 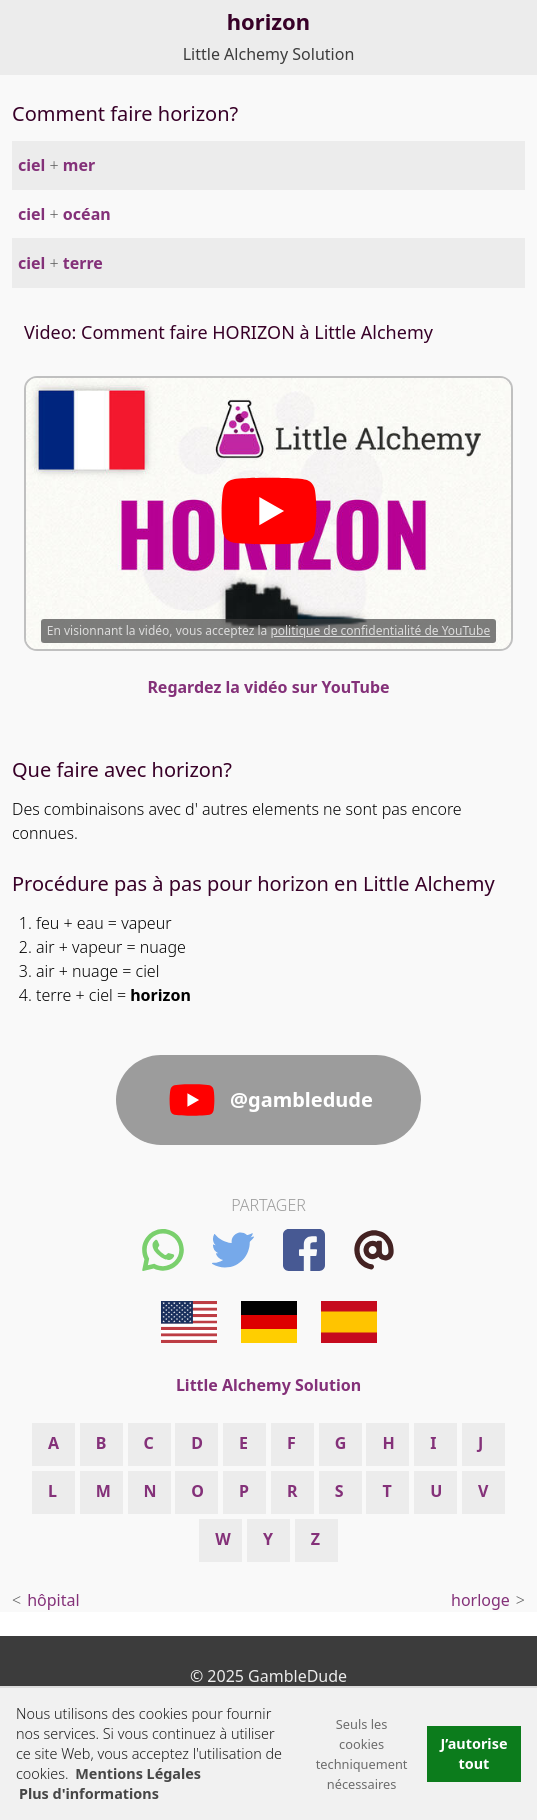 What do you see at coordinates (87, 214) in the screenshot?
I see `océan` at bounding box center [87, 214].